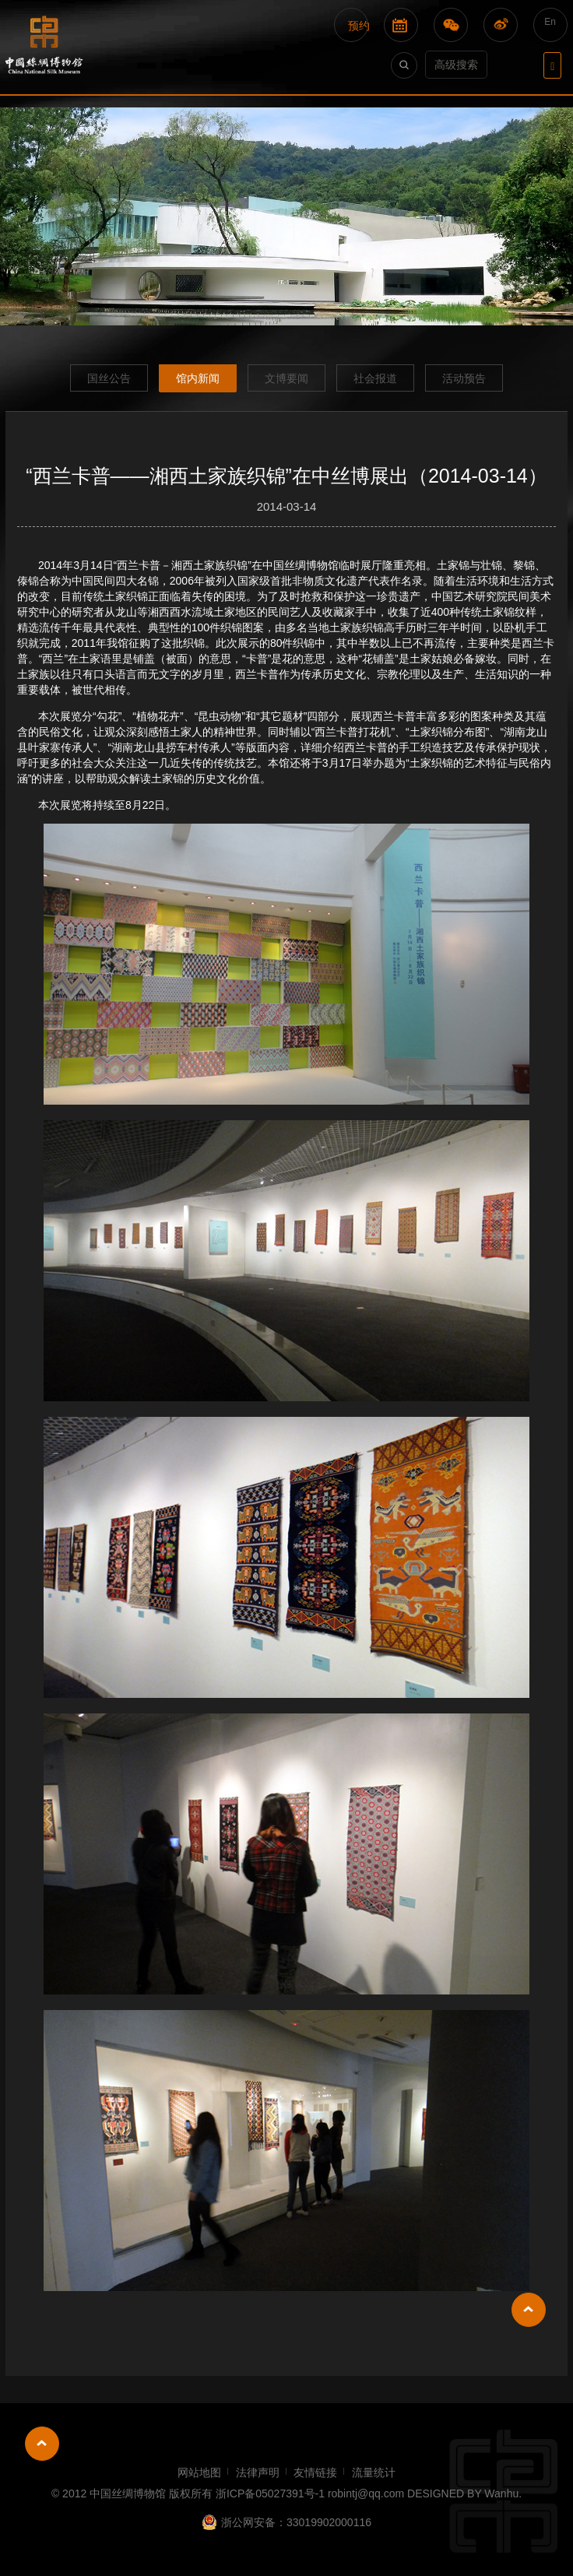 The width and height of the screenshot is (573, 2576). Describe the element at coordinates (501, 2493) in the screenshot. I see `Wanhu` at that location.